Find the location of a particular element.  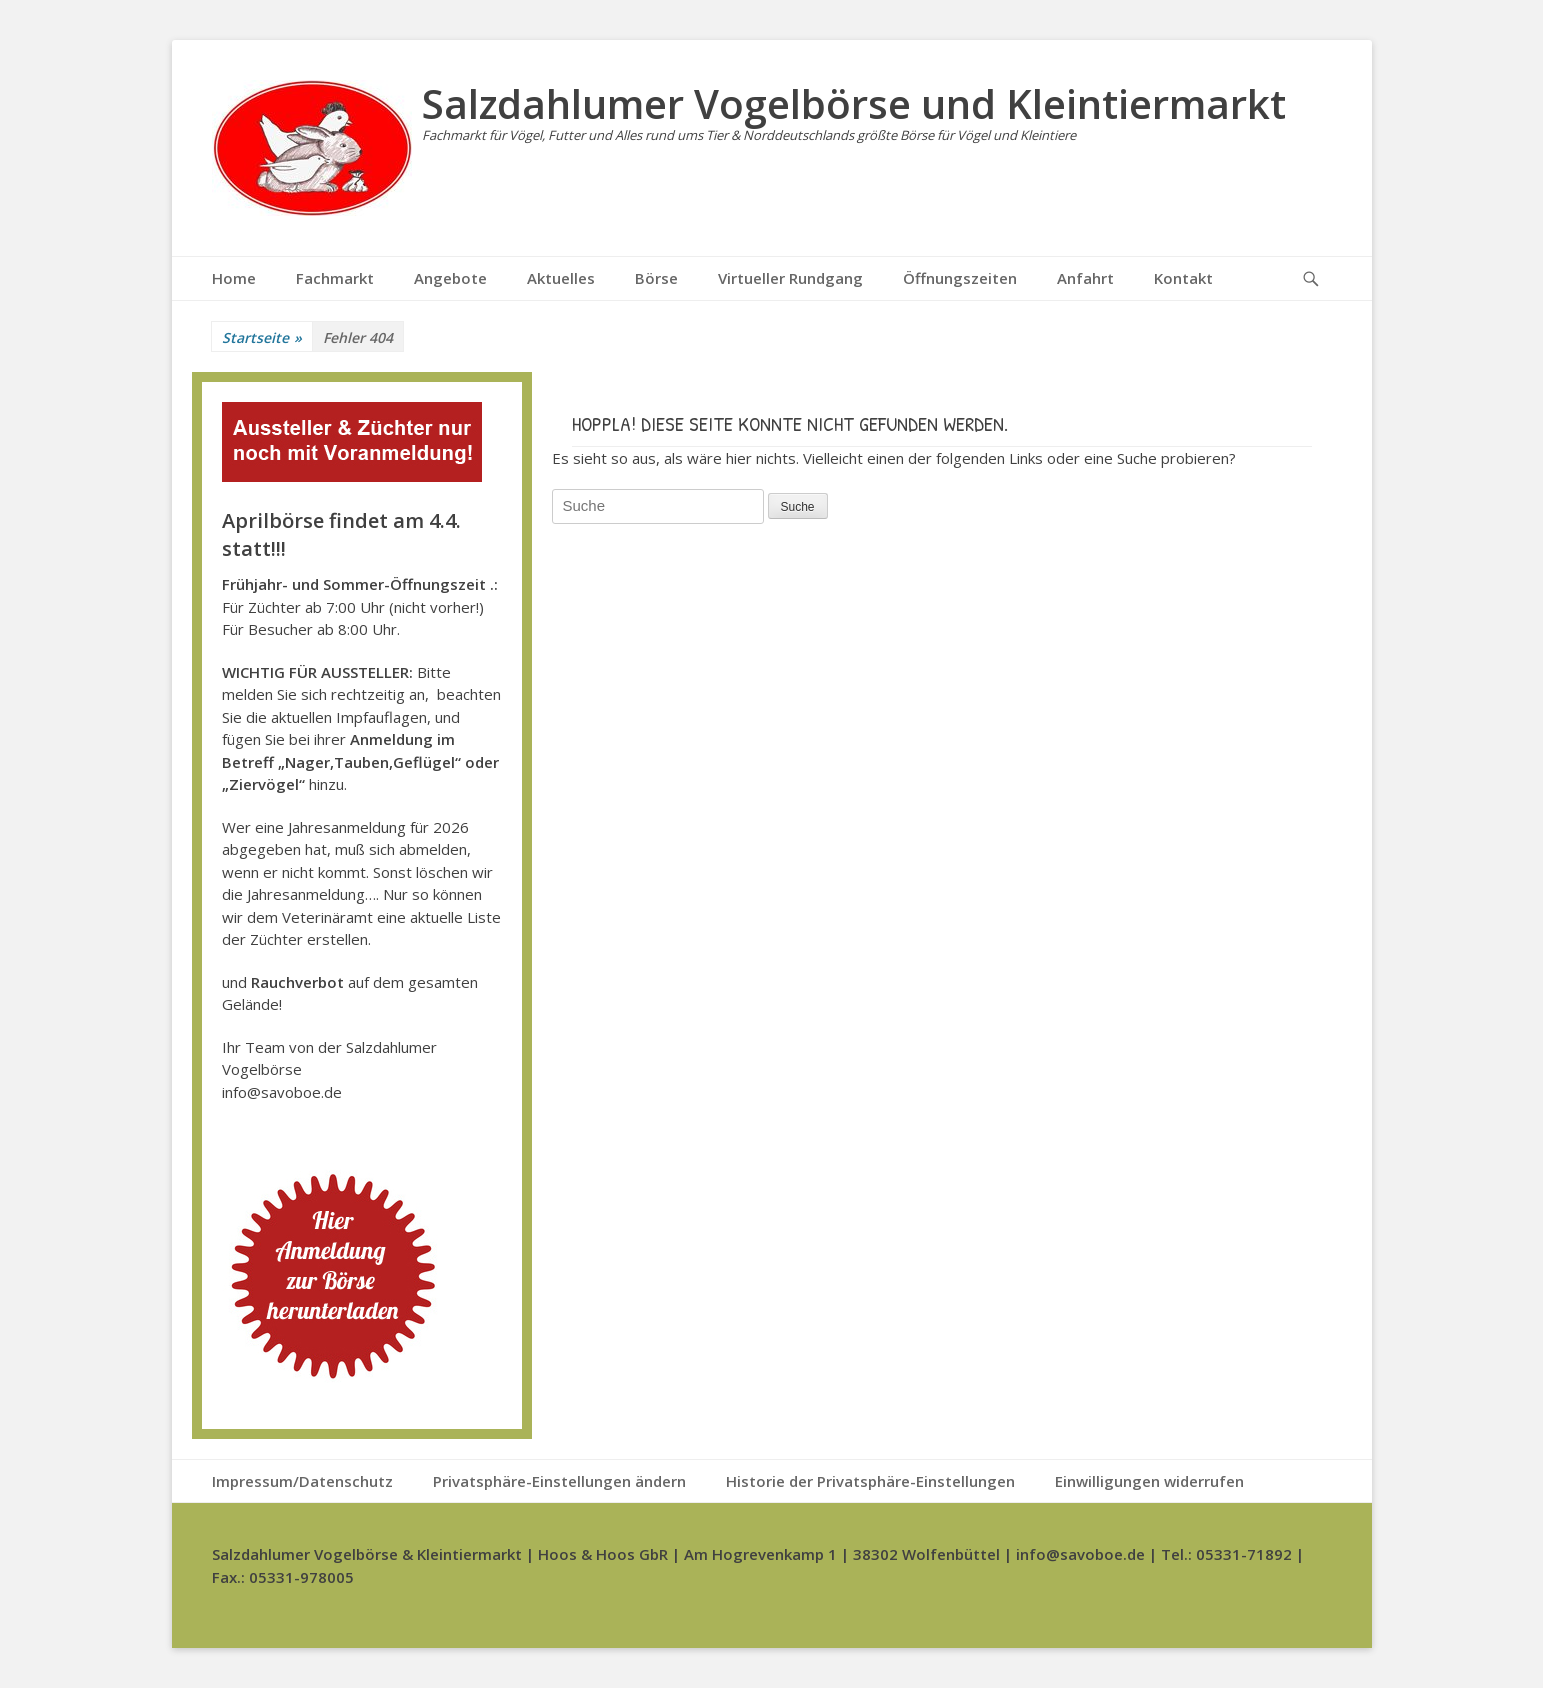

Börse is located at coordinates (656, 278).